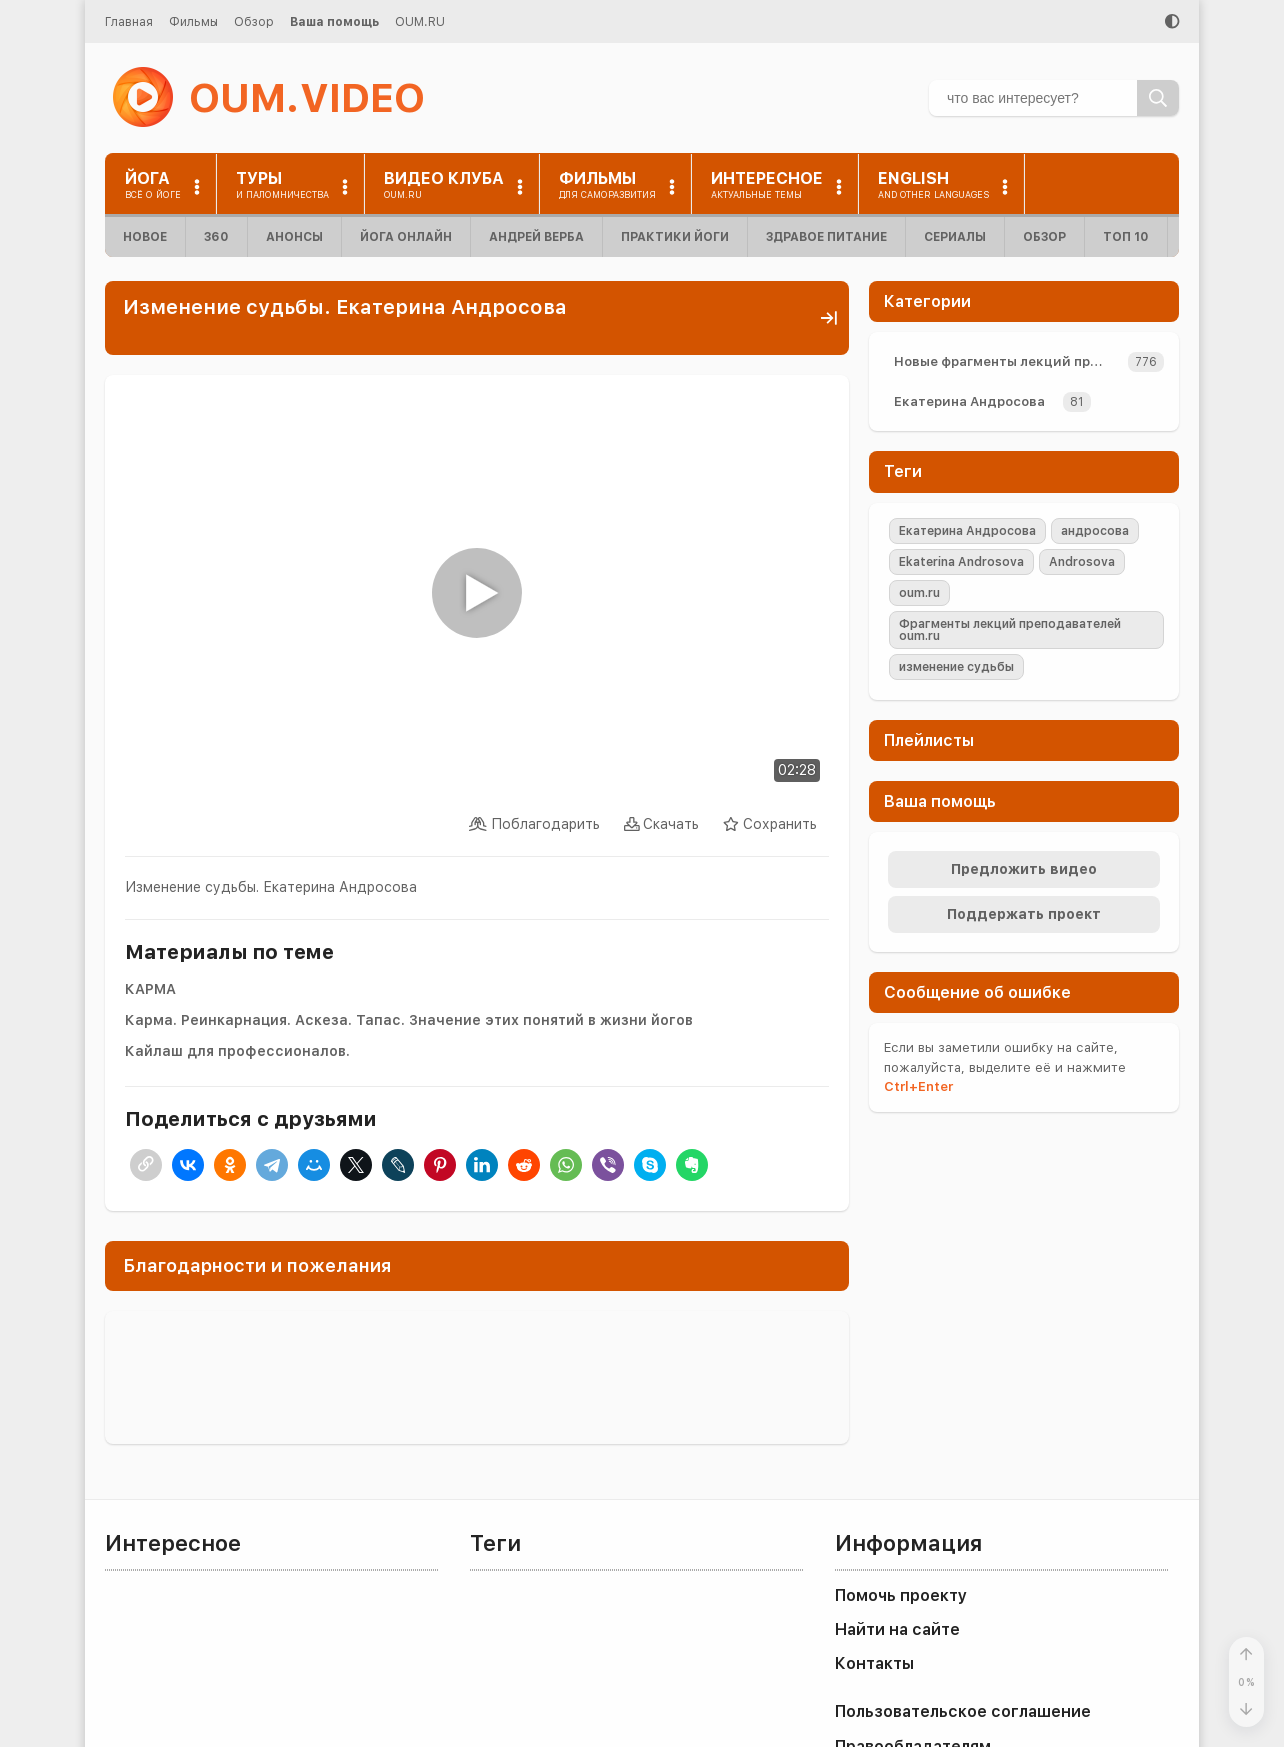 This screenshot has height=1747, width=1284. What do you see at coordinates (193, 22) in the screenshot?
I see `Фильмы` at bounding box center [193, 22].